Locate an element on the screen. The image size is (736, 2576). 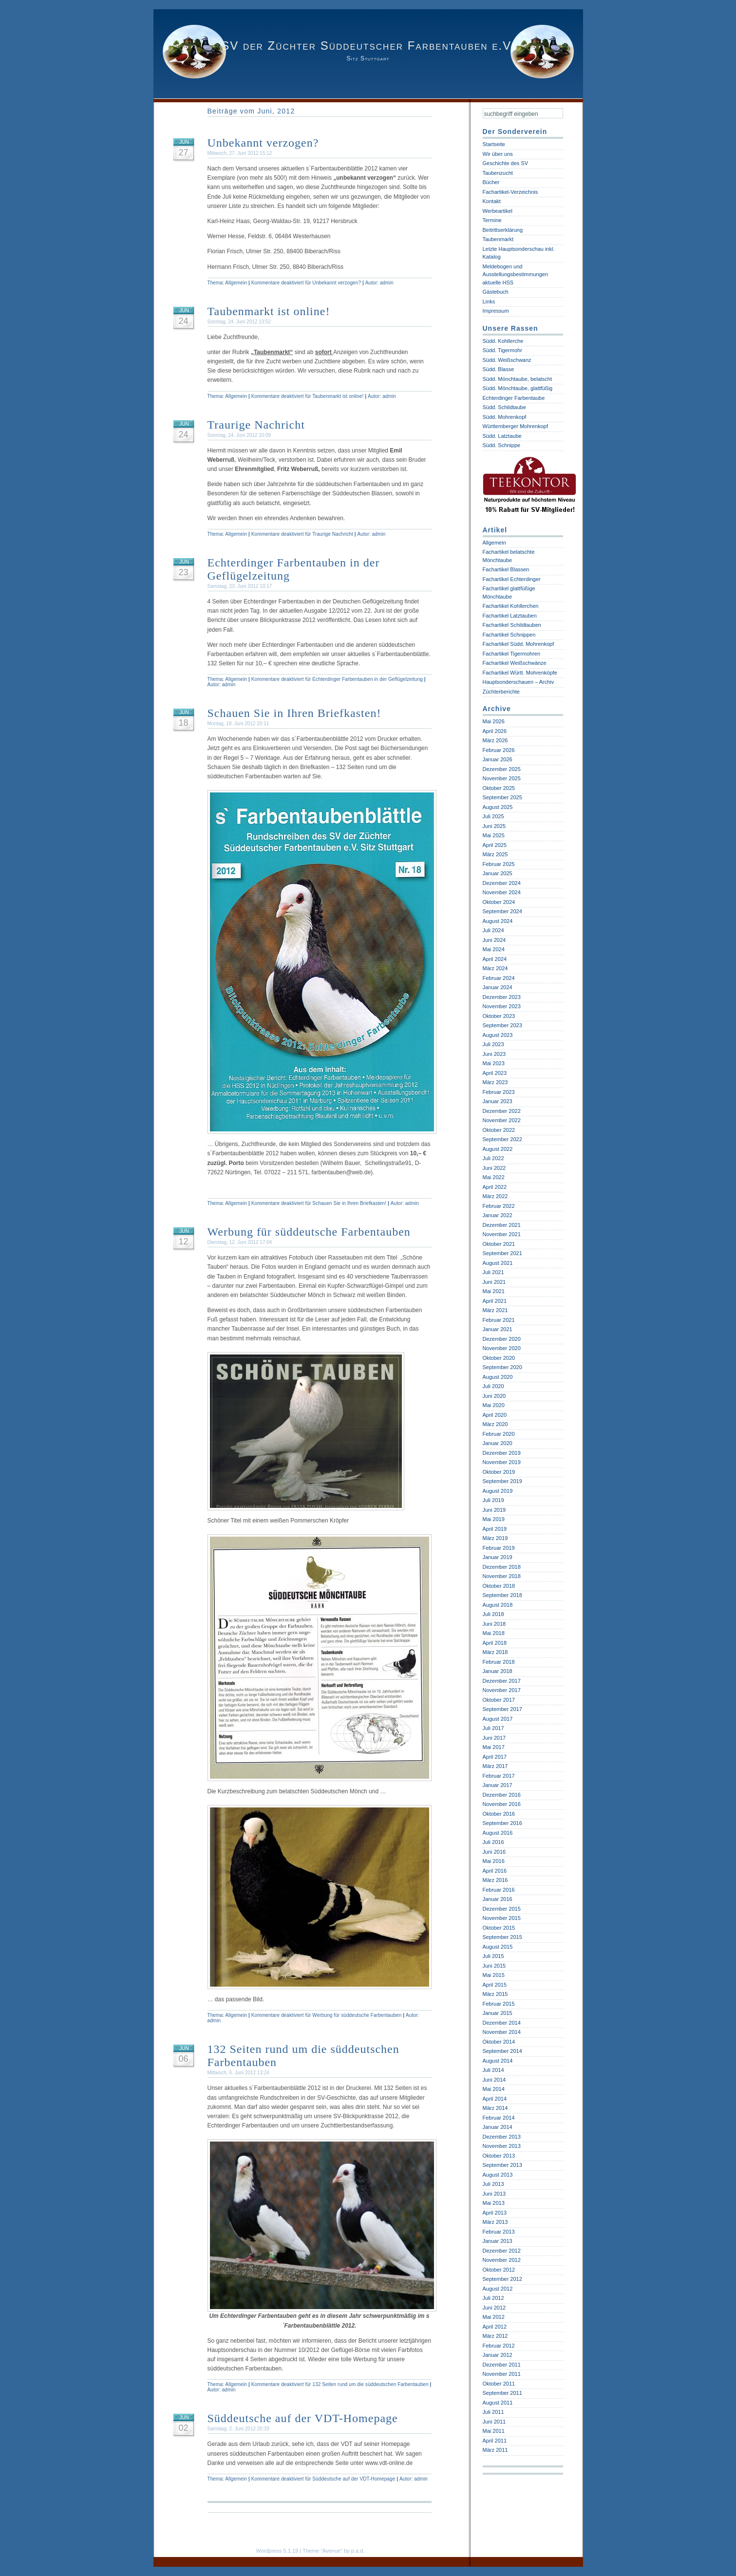
Februar 2014 is located at coordinates (499, 2118).